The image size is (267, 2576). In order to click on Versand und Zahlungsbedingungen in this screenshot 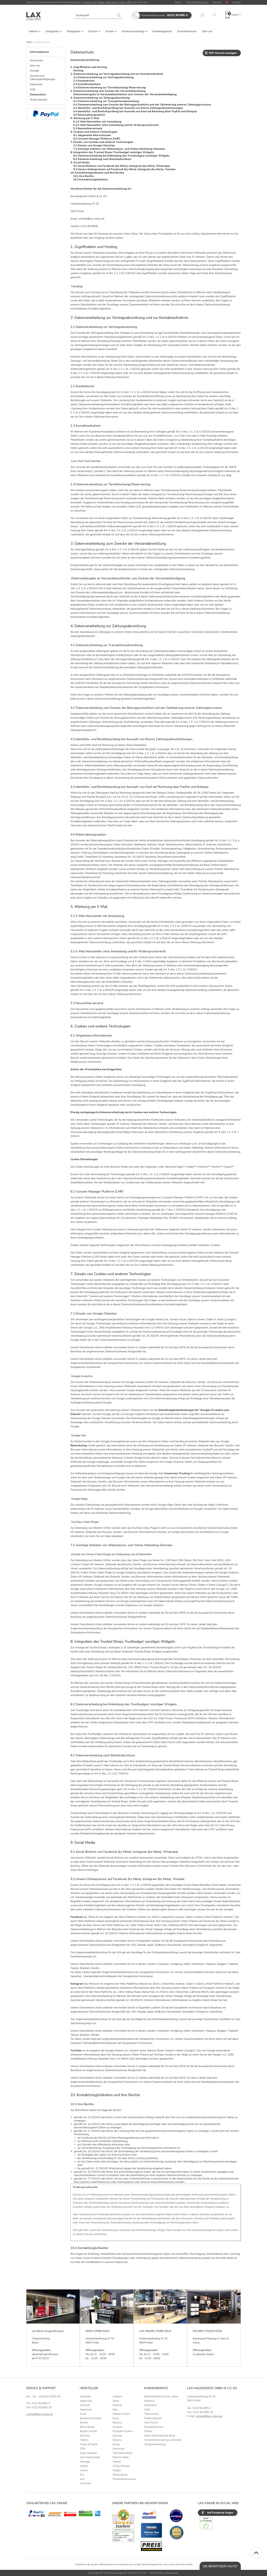, I will do `click(42, 77)`.